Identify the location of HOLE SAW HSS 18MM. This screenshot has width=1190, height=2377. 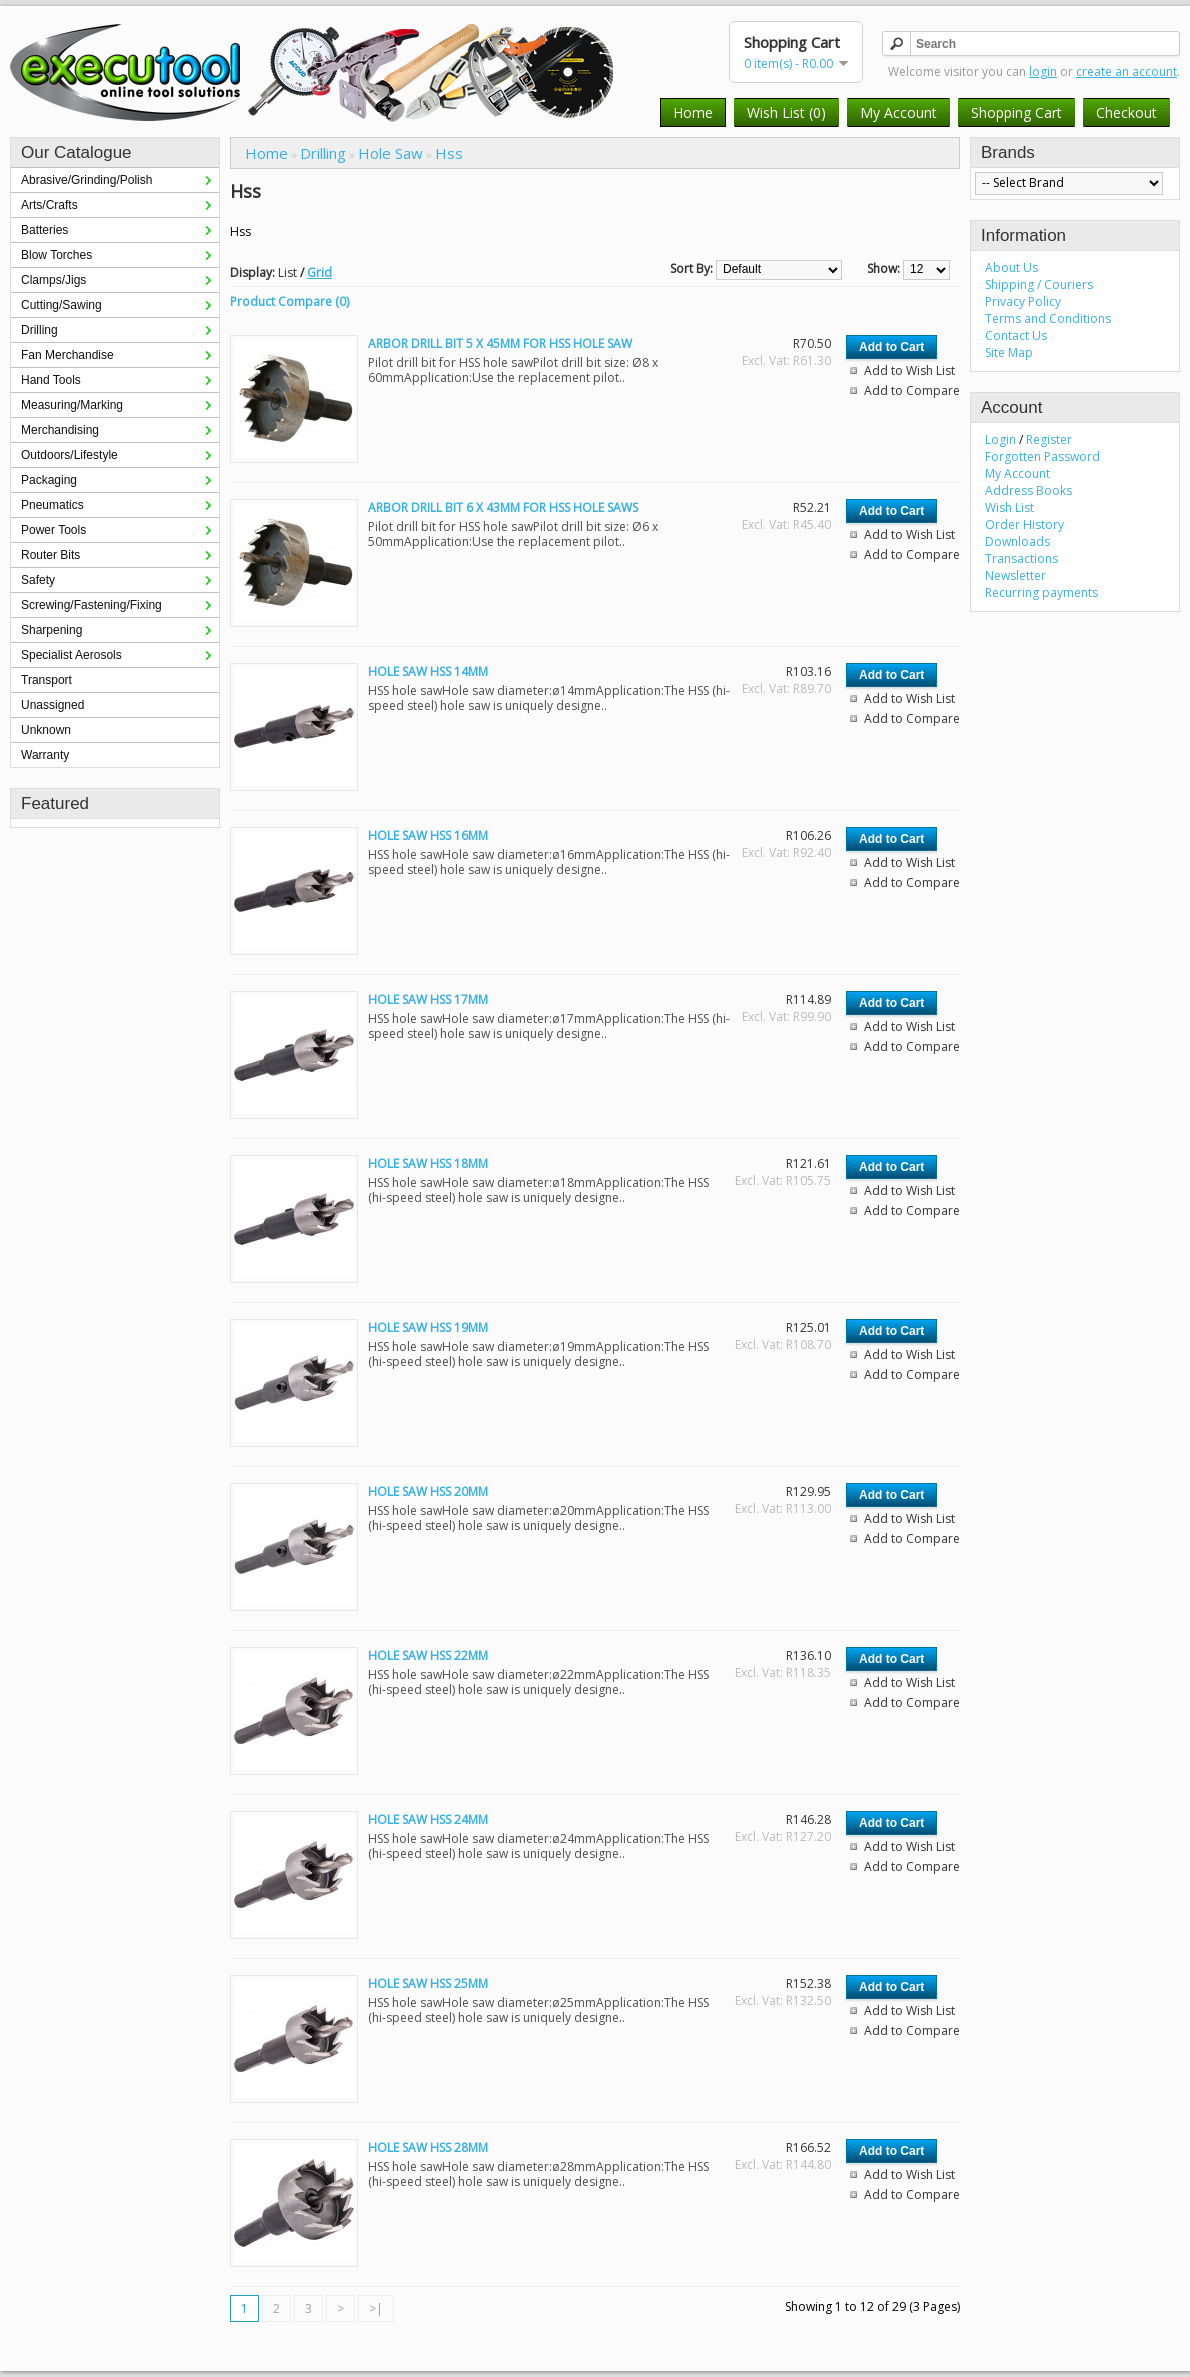
(428, 1163).